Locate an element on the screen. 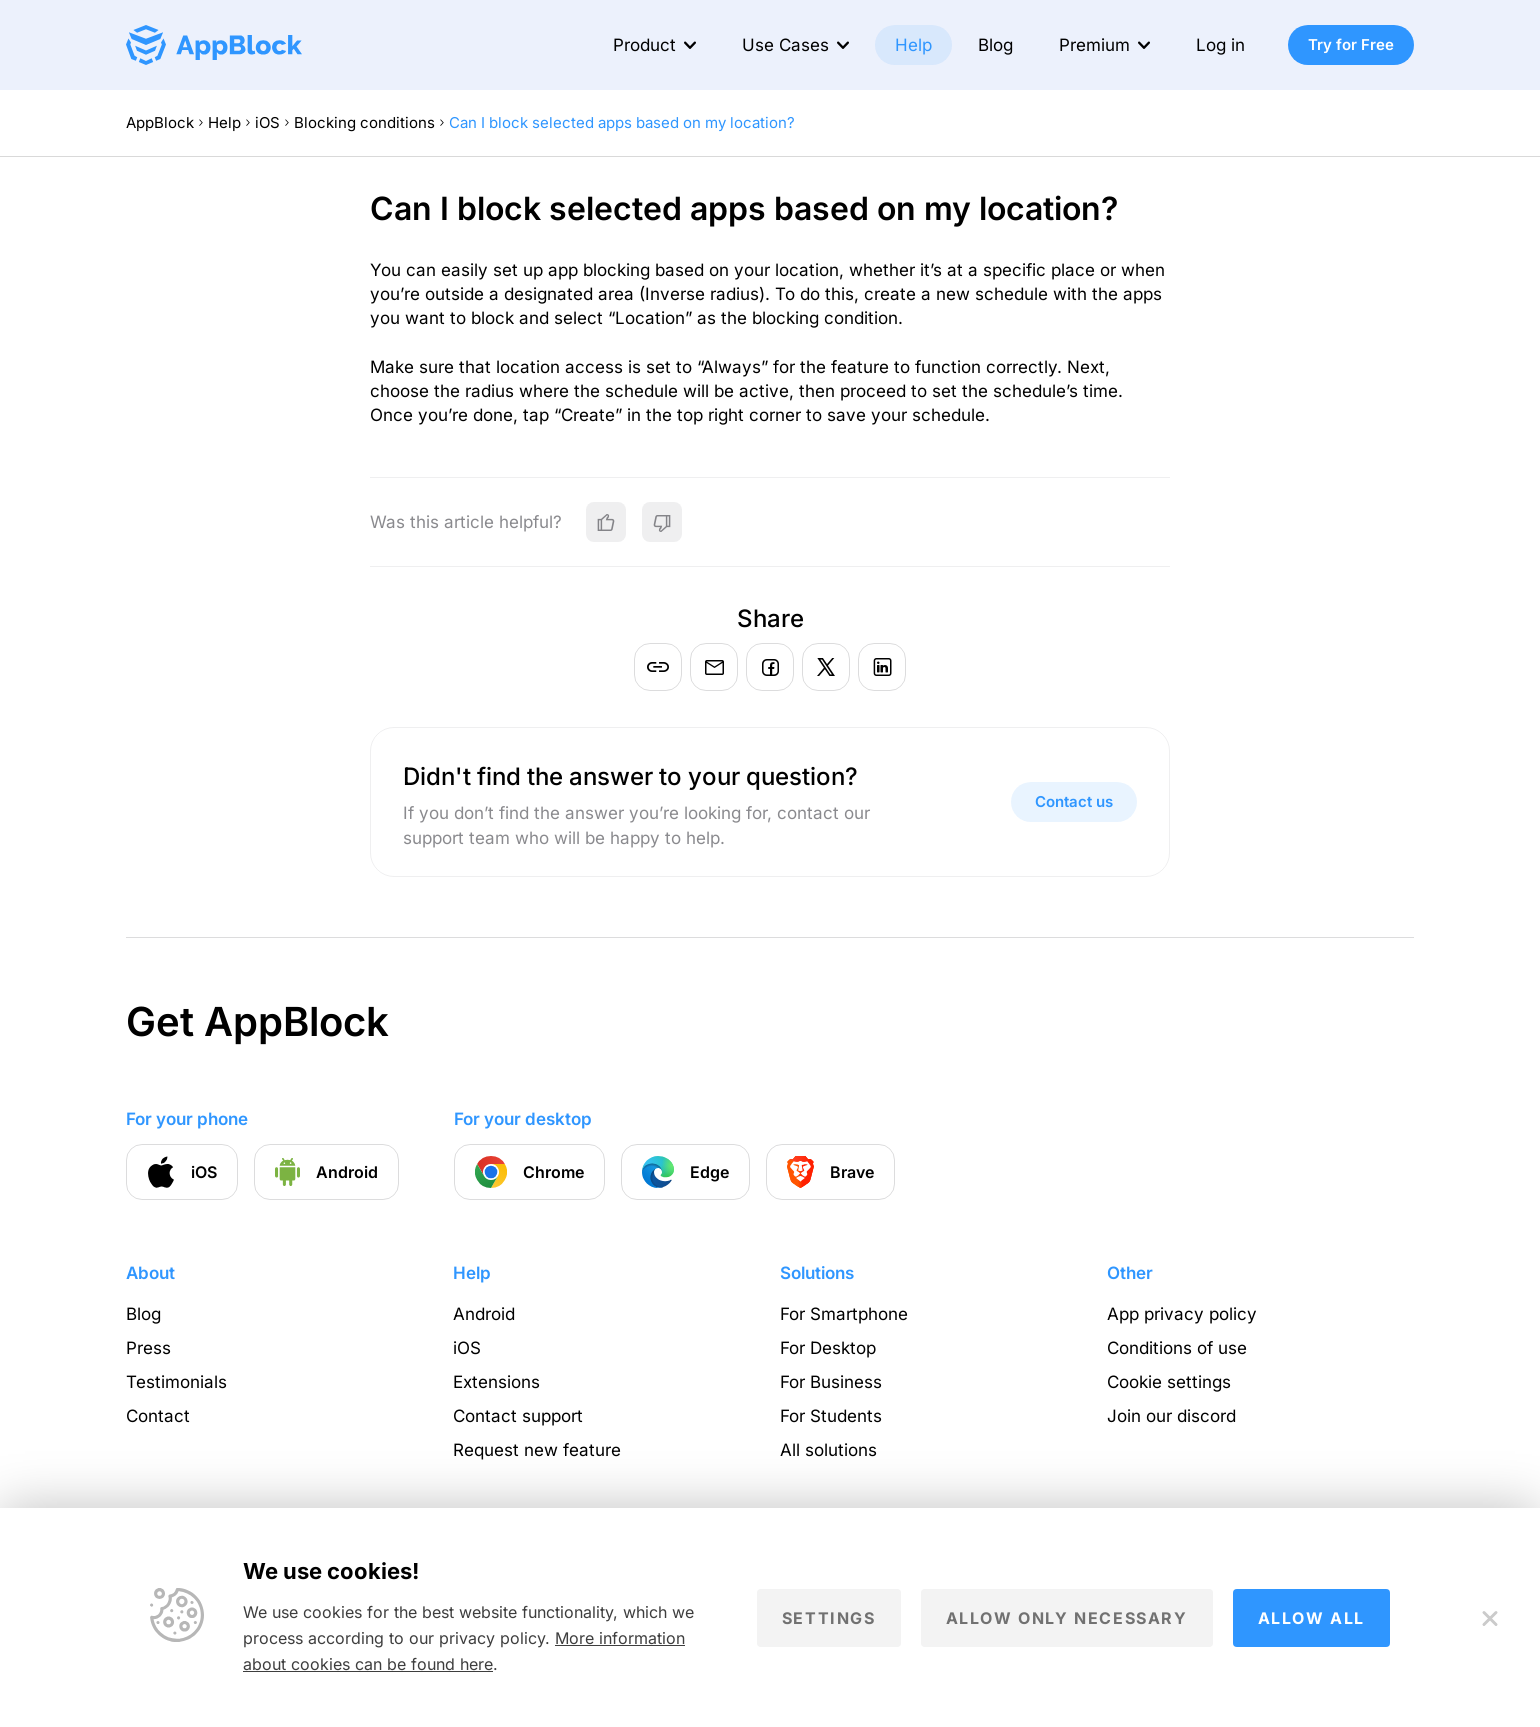 The image size is (1540, 1727). Help is located at coordinates (913, 45).